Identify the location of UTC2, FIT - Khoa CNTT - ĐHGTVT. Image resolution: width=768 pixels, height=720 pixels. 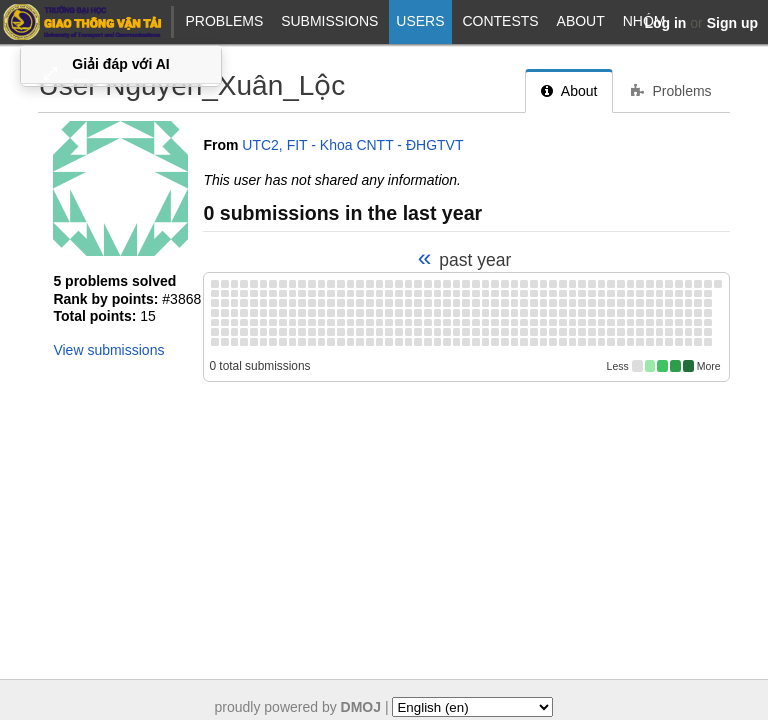
(352, 145).